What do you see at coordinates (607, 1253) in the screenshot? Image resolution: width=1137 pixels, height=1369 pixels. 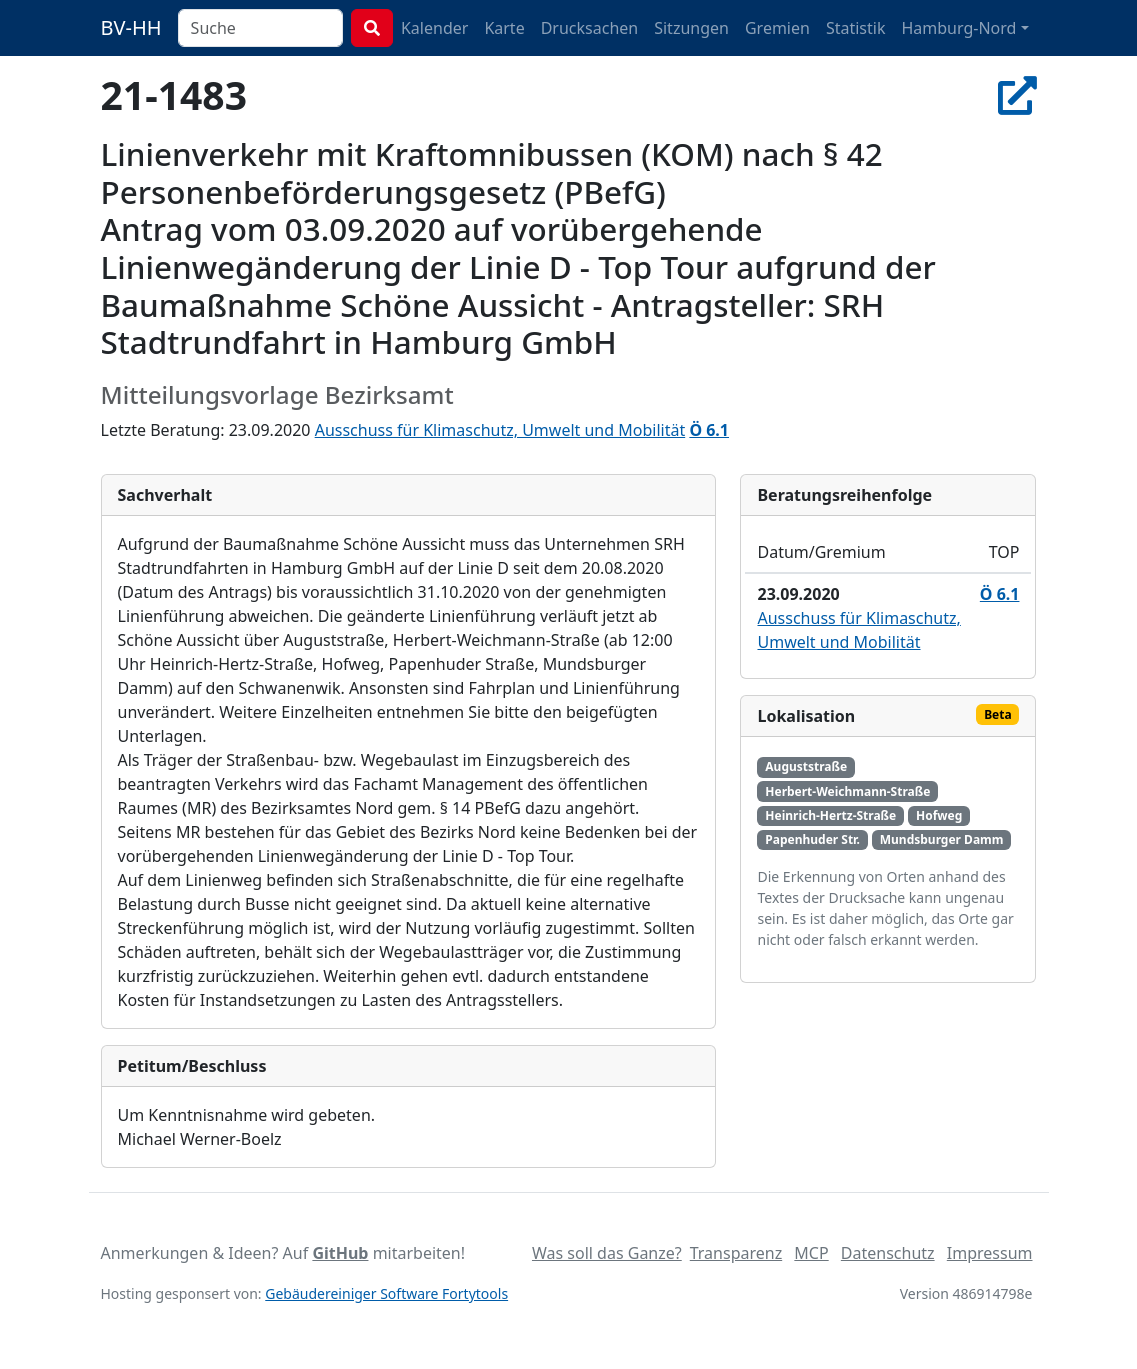 I see `Was soll das Ganze?` at bounding box center [607, 1253].